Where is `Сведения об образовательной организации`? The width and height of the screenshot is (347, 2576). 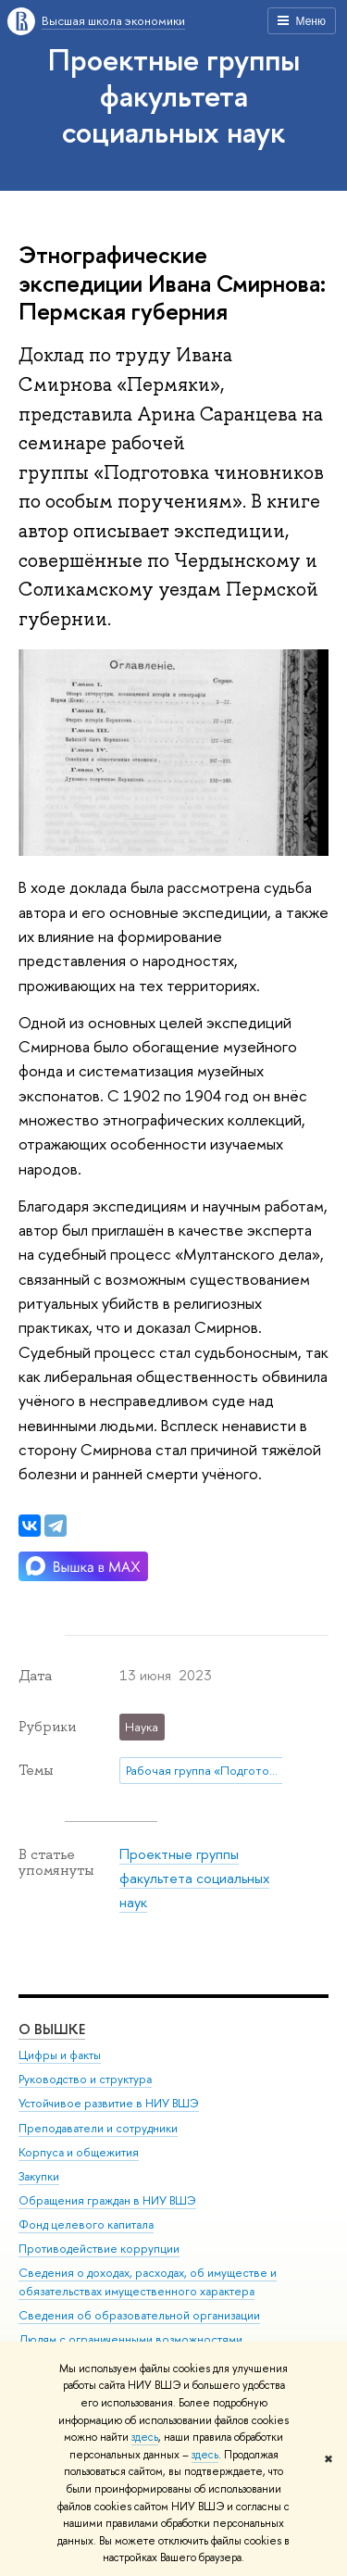 Сведения об образовательной организации is located at coordinates (139, 2316).